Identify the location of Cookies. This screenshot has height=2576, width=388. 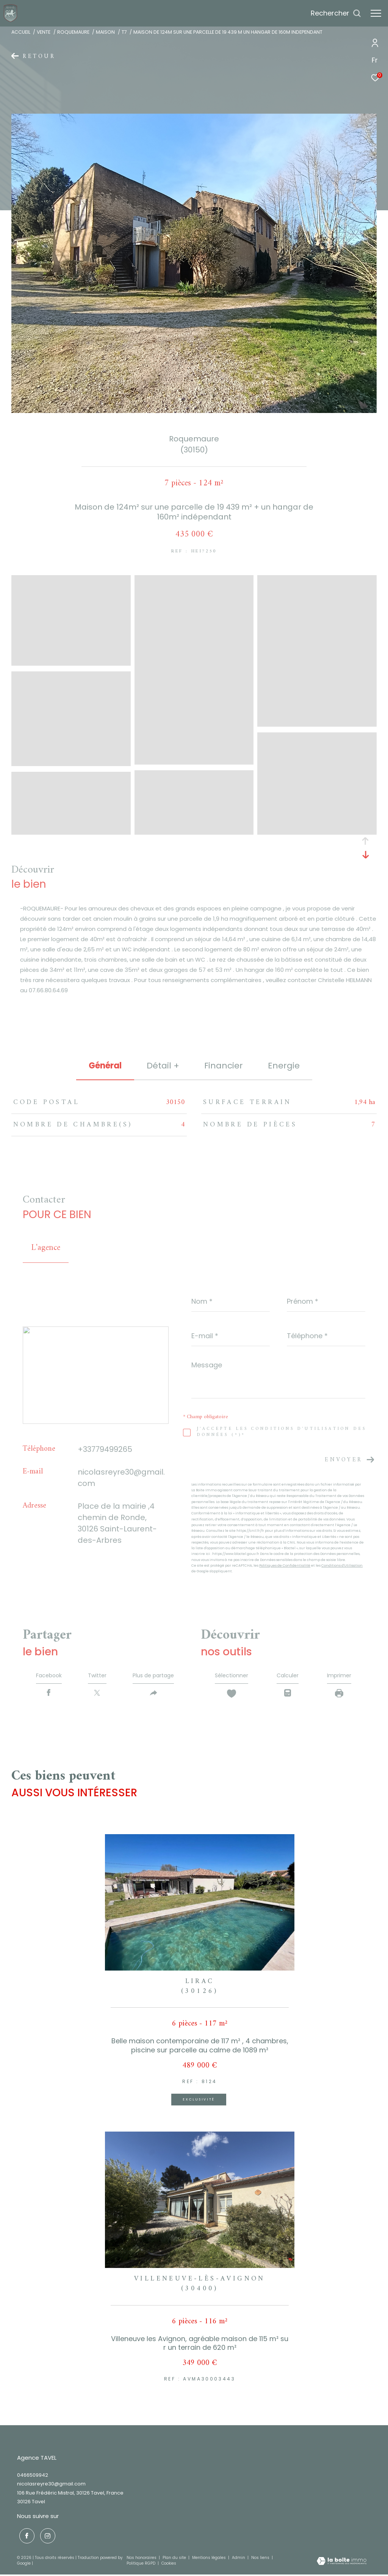
(168, 2565).